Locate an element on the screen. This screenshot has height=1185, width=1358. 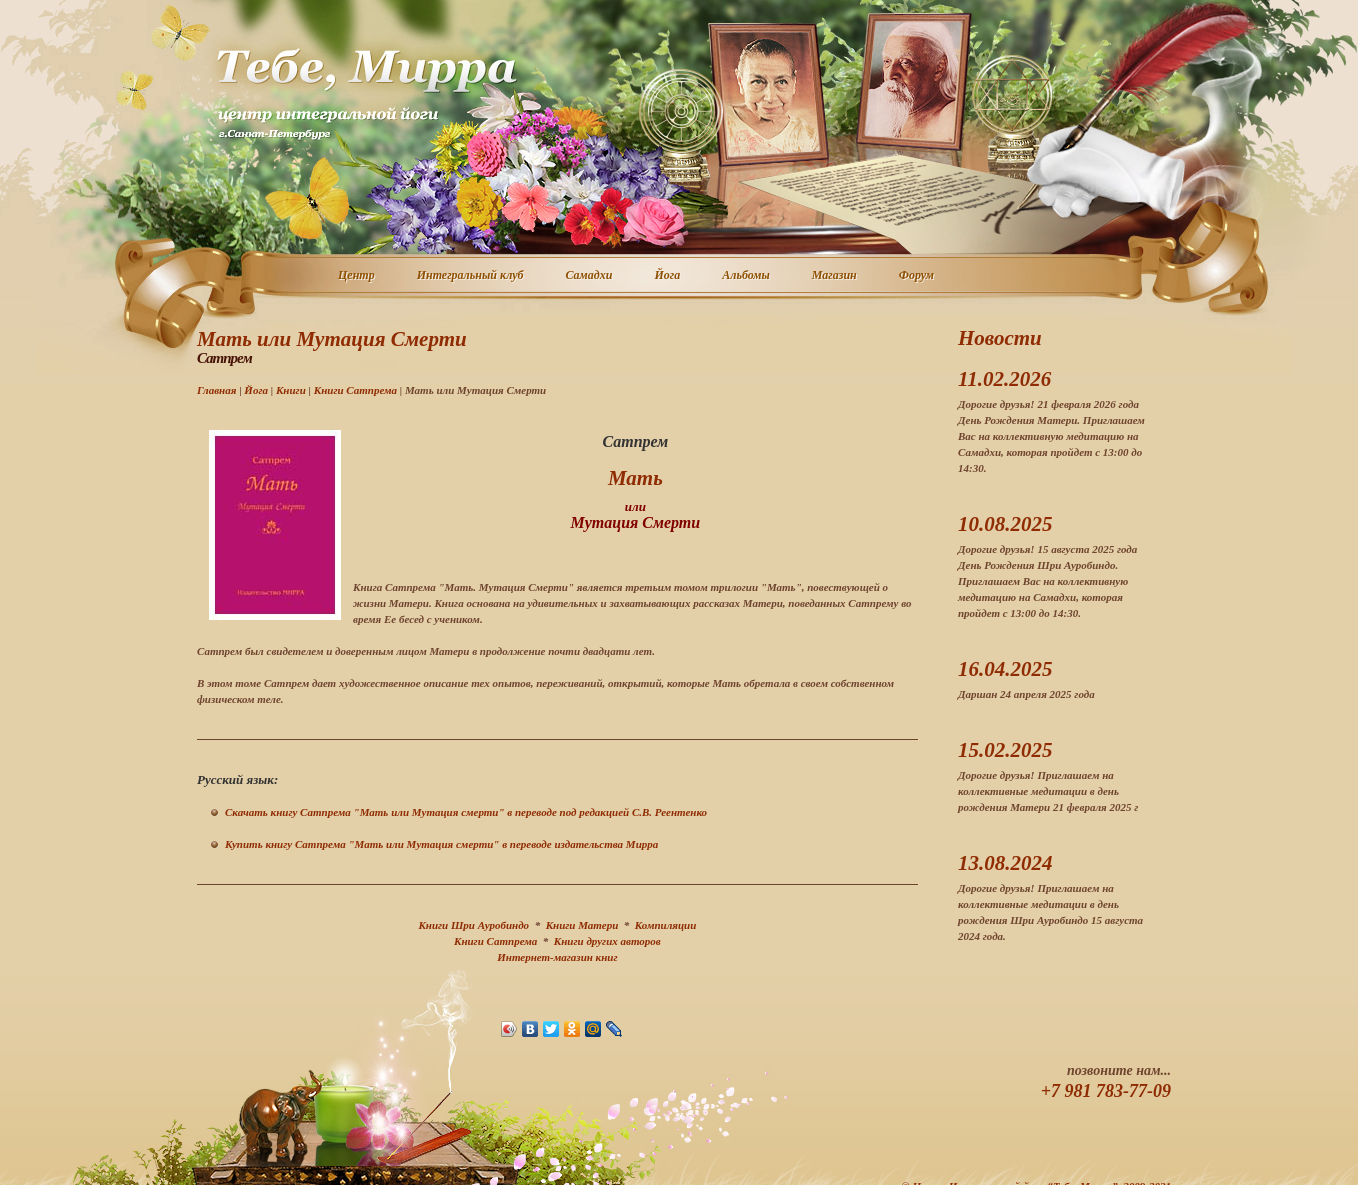
11.02.2026 is located at coordinates (1004, 379).